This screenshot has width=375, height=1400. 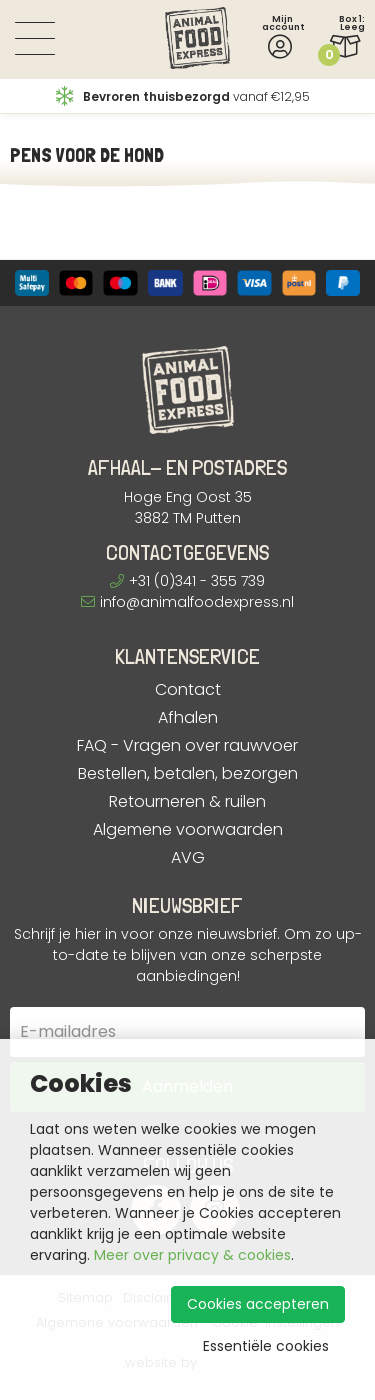 I want to click on +31 (0)341 - 355 739, so click(x=187, y=581).